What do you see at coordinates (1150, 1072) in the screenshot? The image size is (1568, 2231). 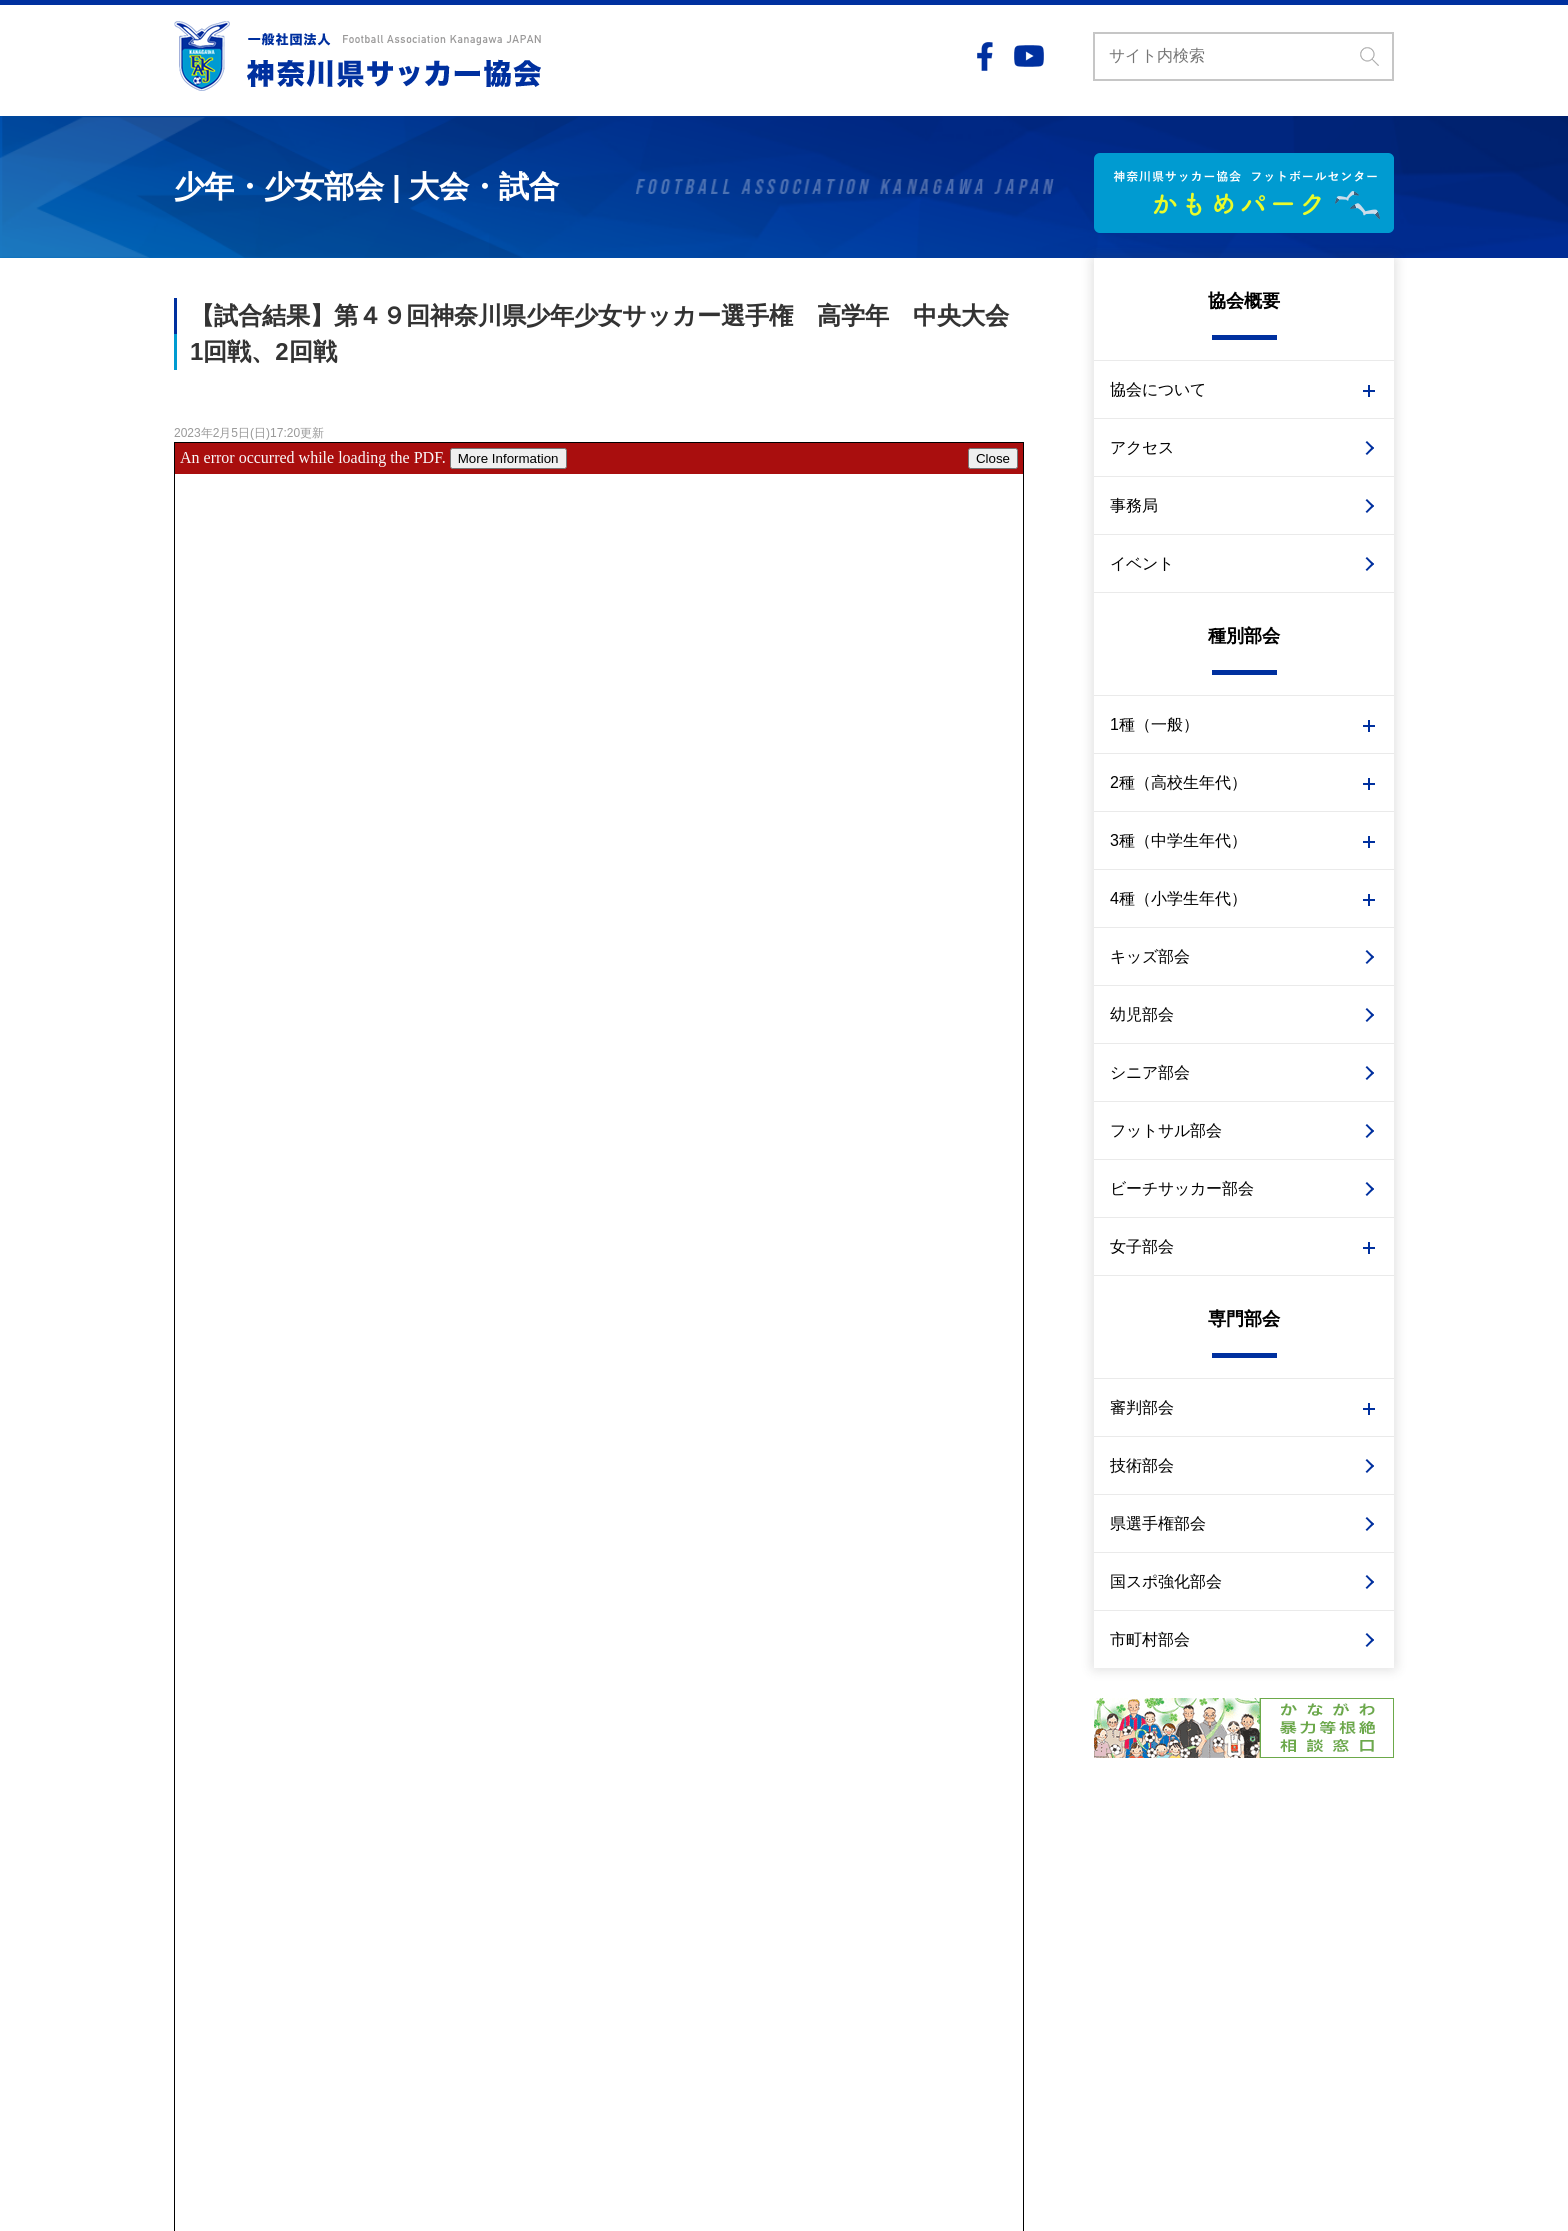 I see `シニア部会` at bounding box center [1150, 1072].